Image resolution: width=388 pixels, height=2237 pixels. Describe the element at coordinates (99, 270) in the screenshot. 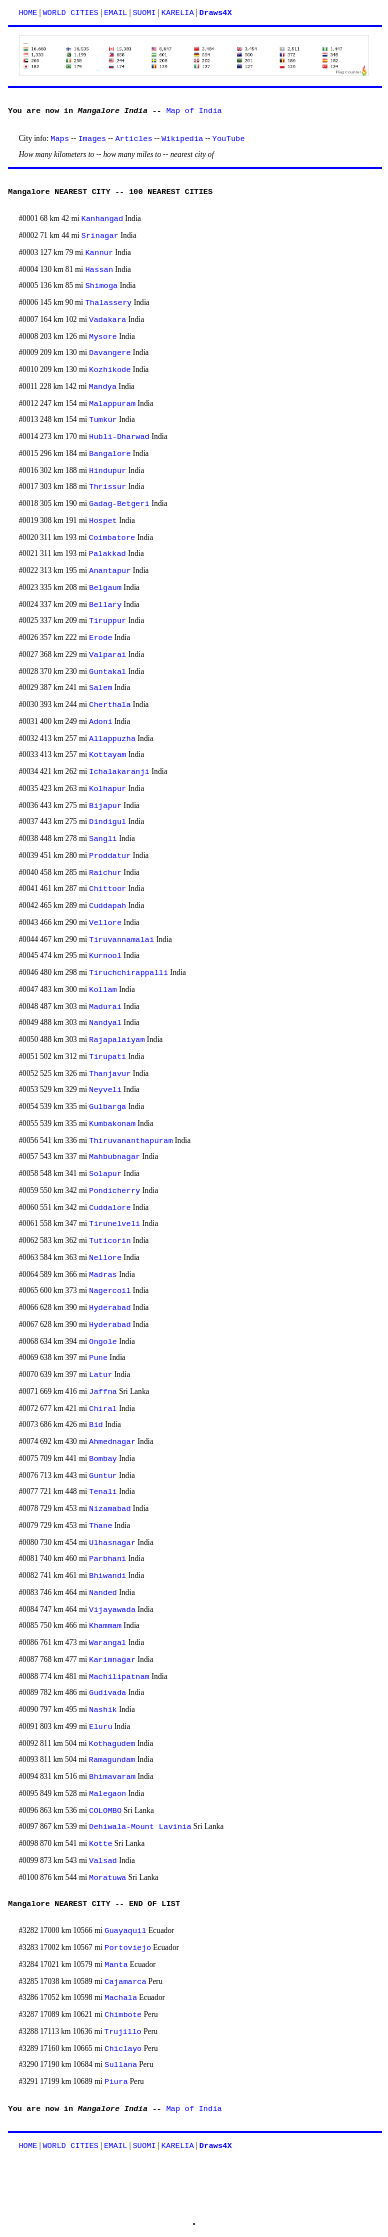

I see `Hassan` at that location.